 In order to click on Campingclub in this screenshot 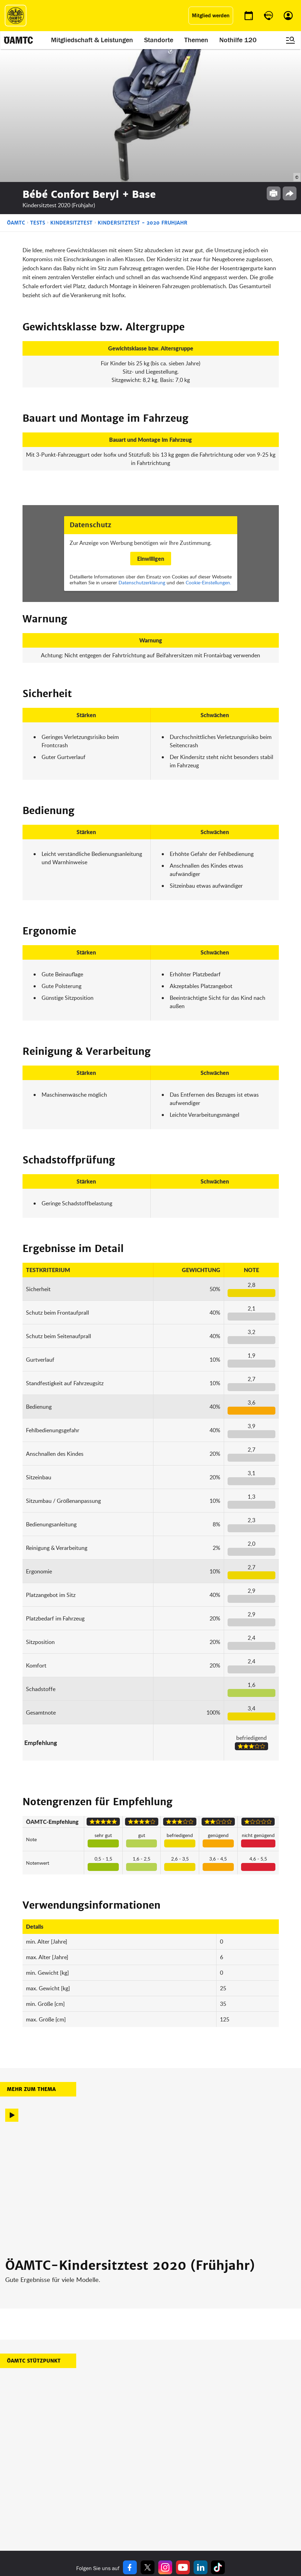, I will do `click(68, 2495)`.